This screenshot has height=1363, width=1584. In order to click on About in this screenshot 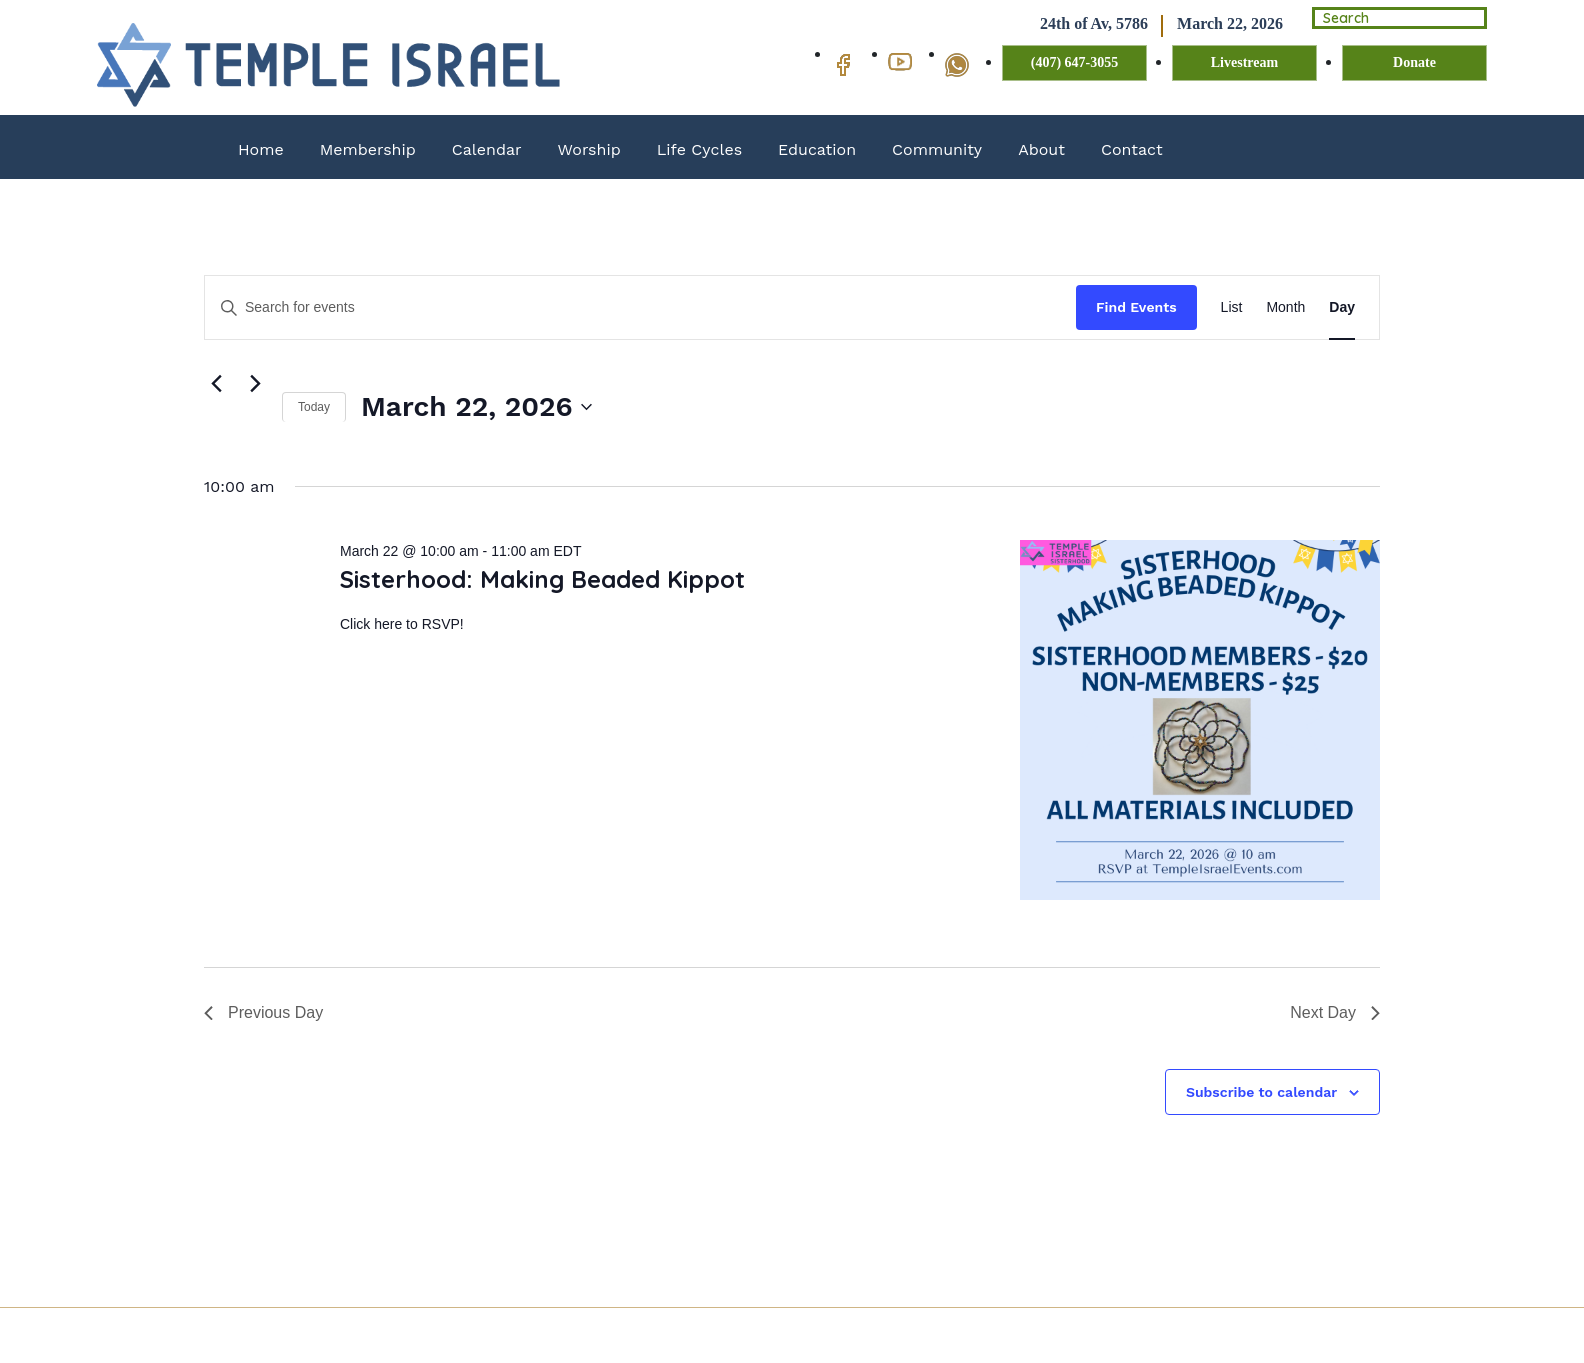, I will do `click(1041, 149)`.